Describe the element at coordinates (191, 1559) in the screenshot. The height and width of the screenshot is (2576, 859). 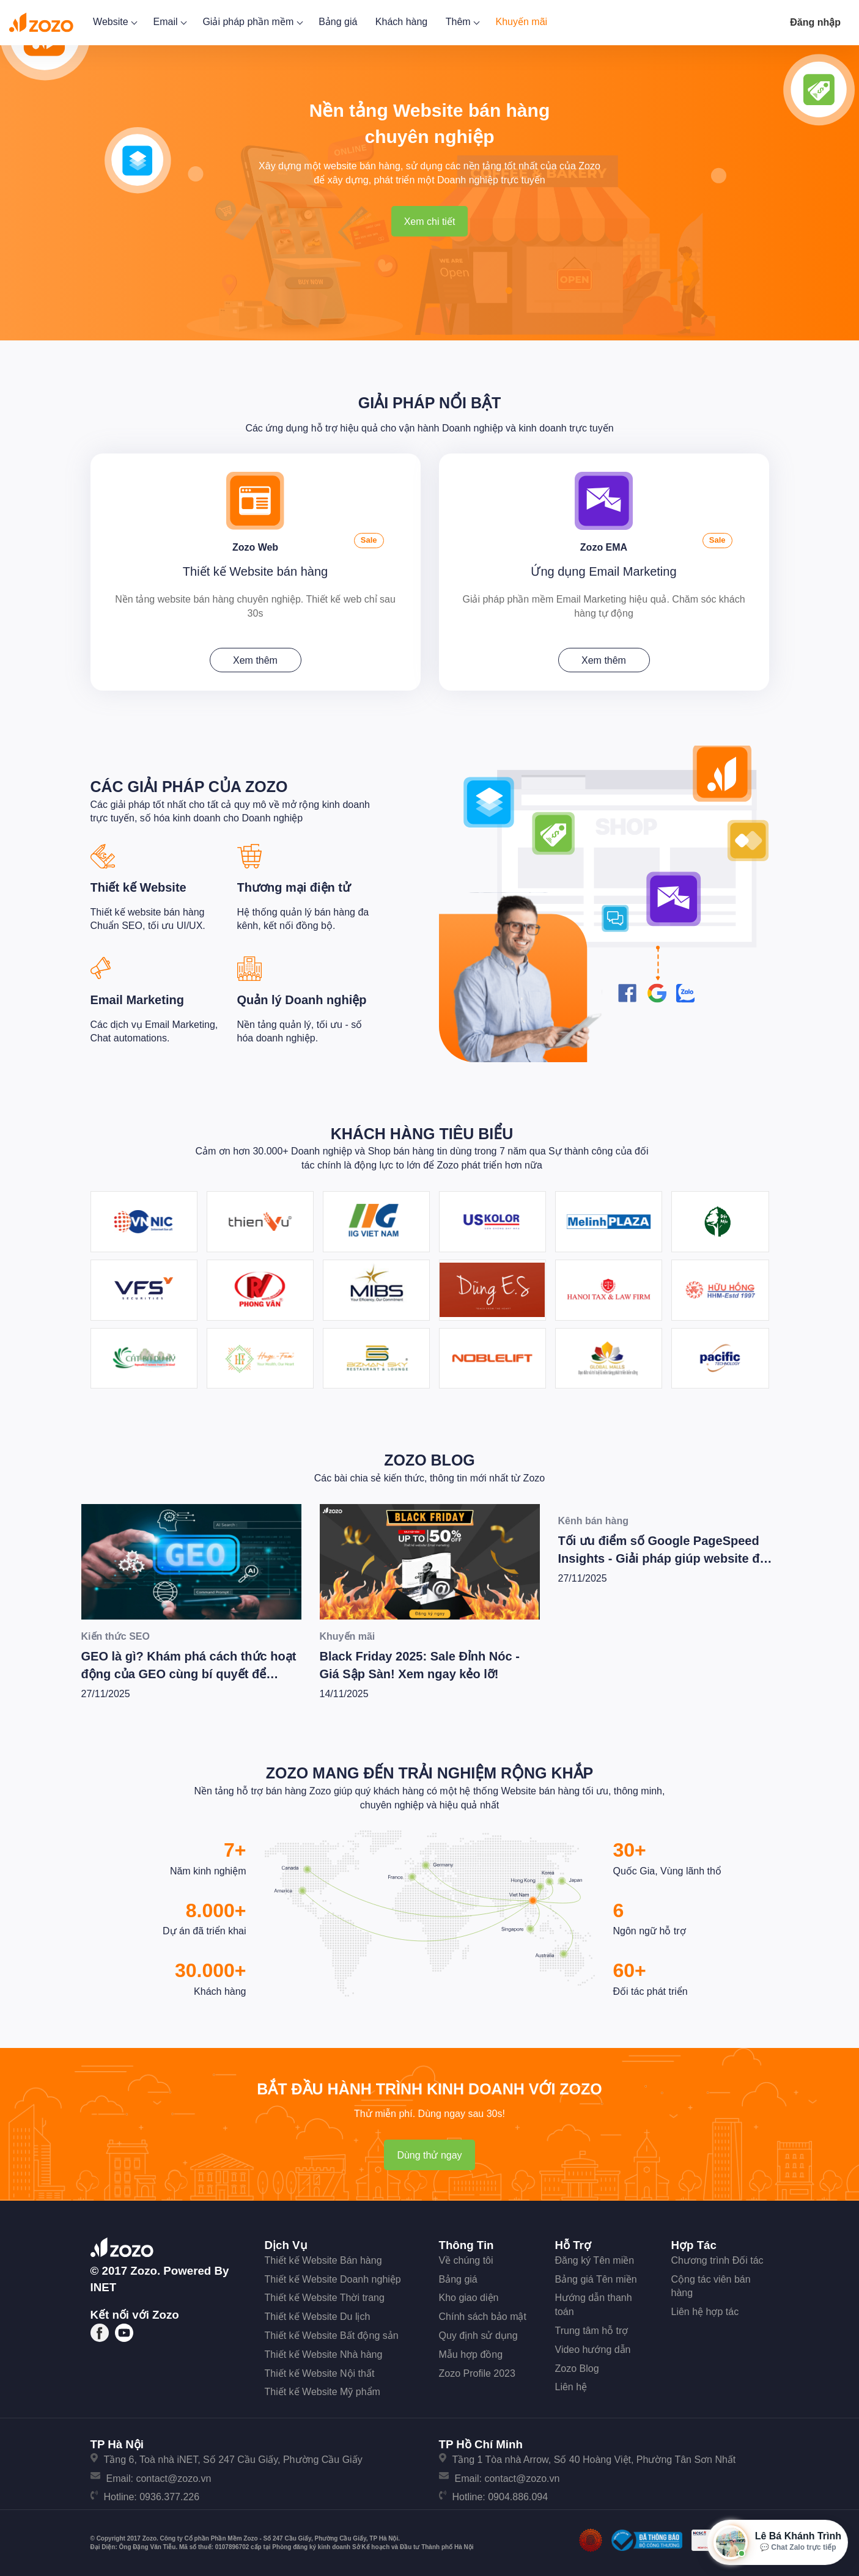
I see `[GEO là gì? Khám phá cách thức hoạt động của GEO cùng bí quyết để Wesite chiến thắng trong kỷ nguyên AI]` at that location.